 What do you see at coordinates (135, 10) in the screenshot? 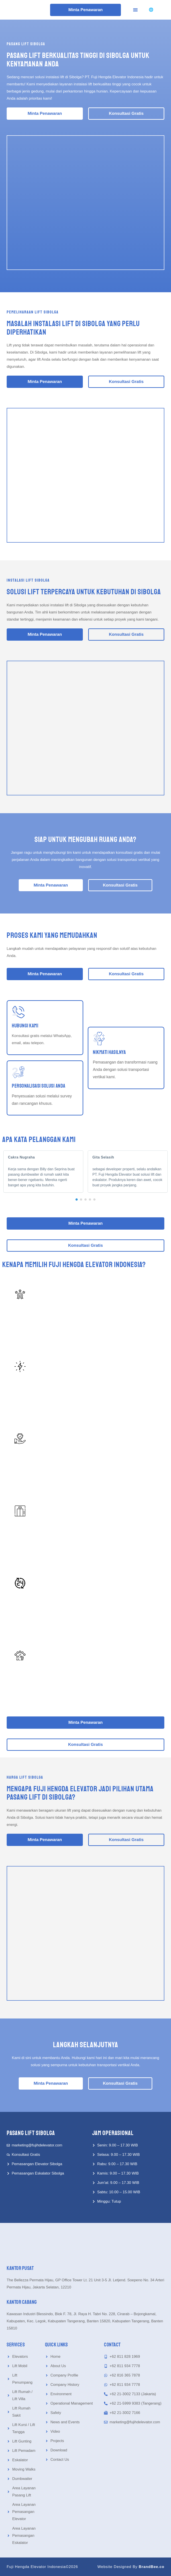
I see `[button]` at bounding box center [135, 10].